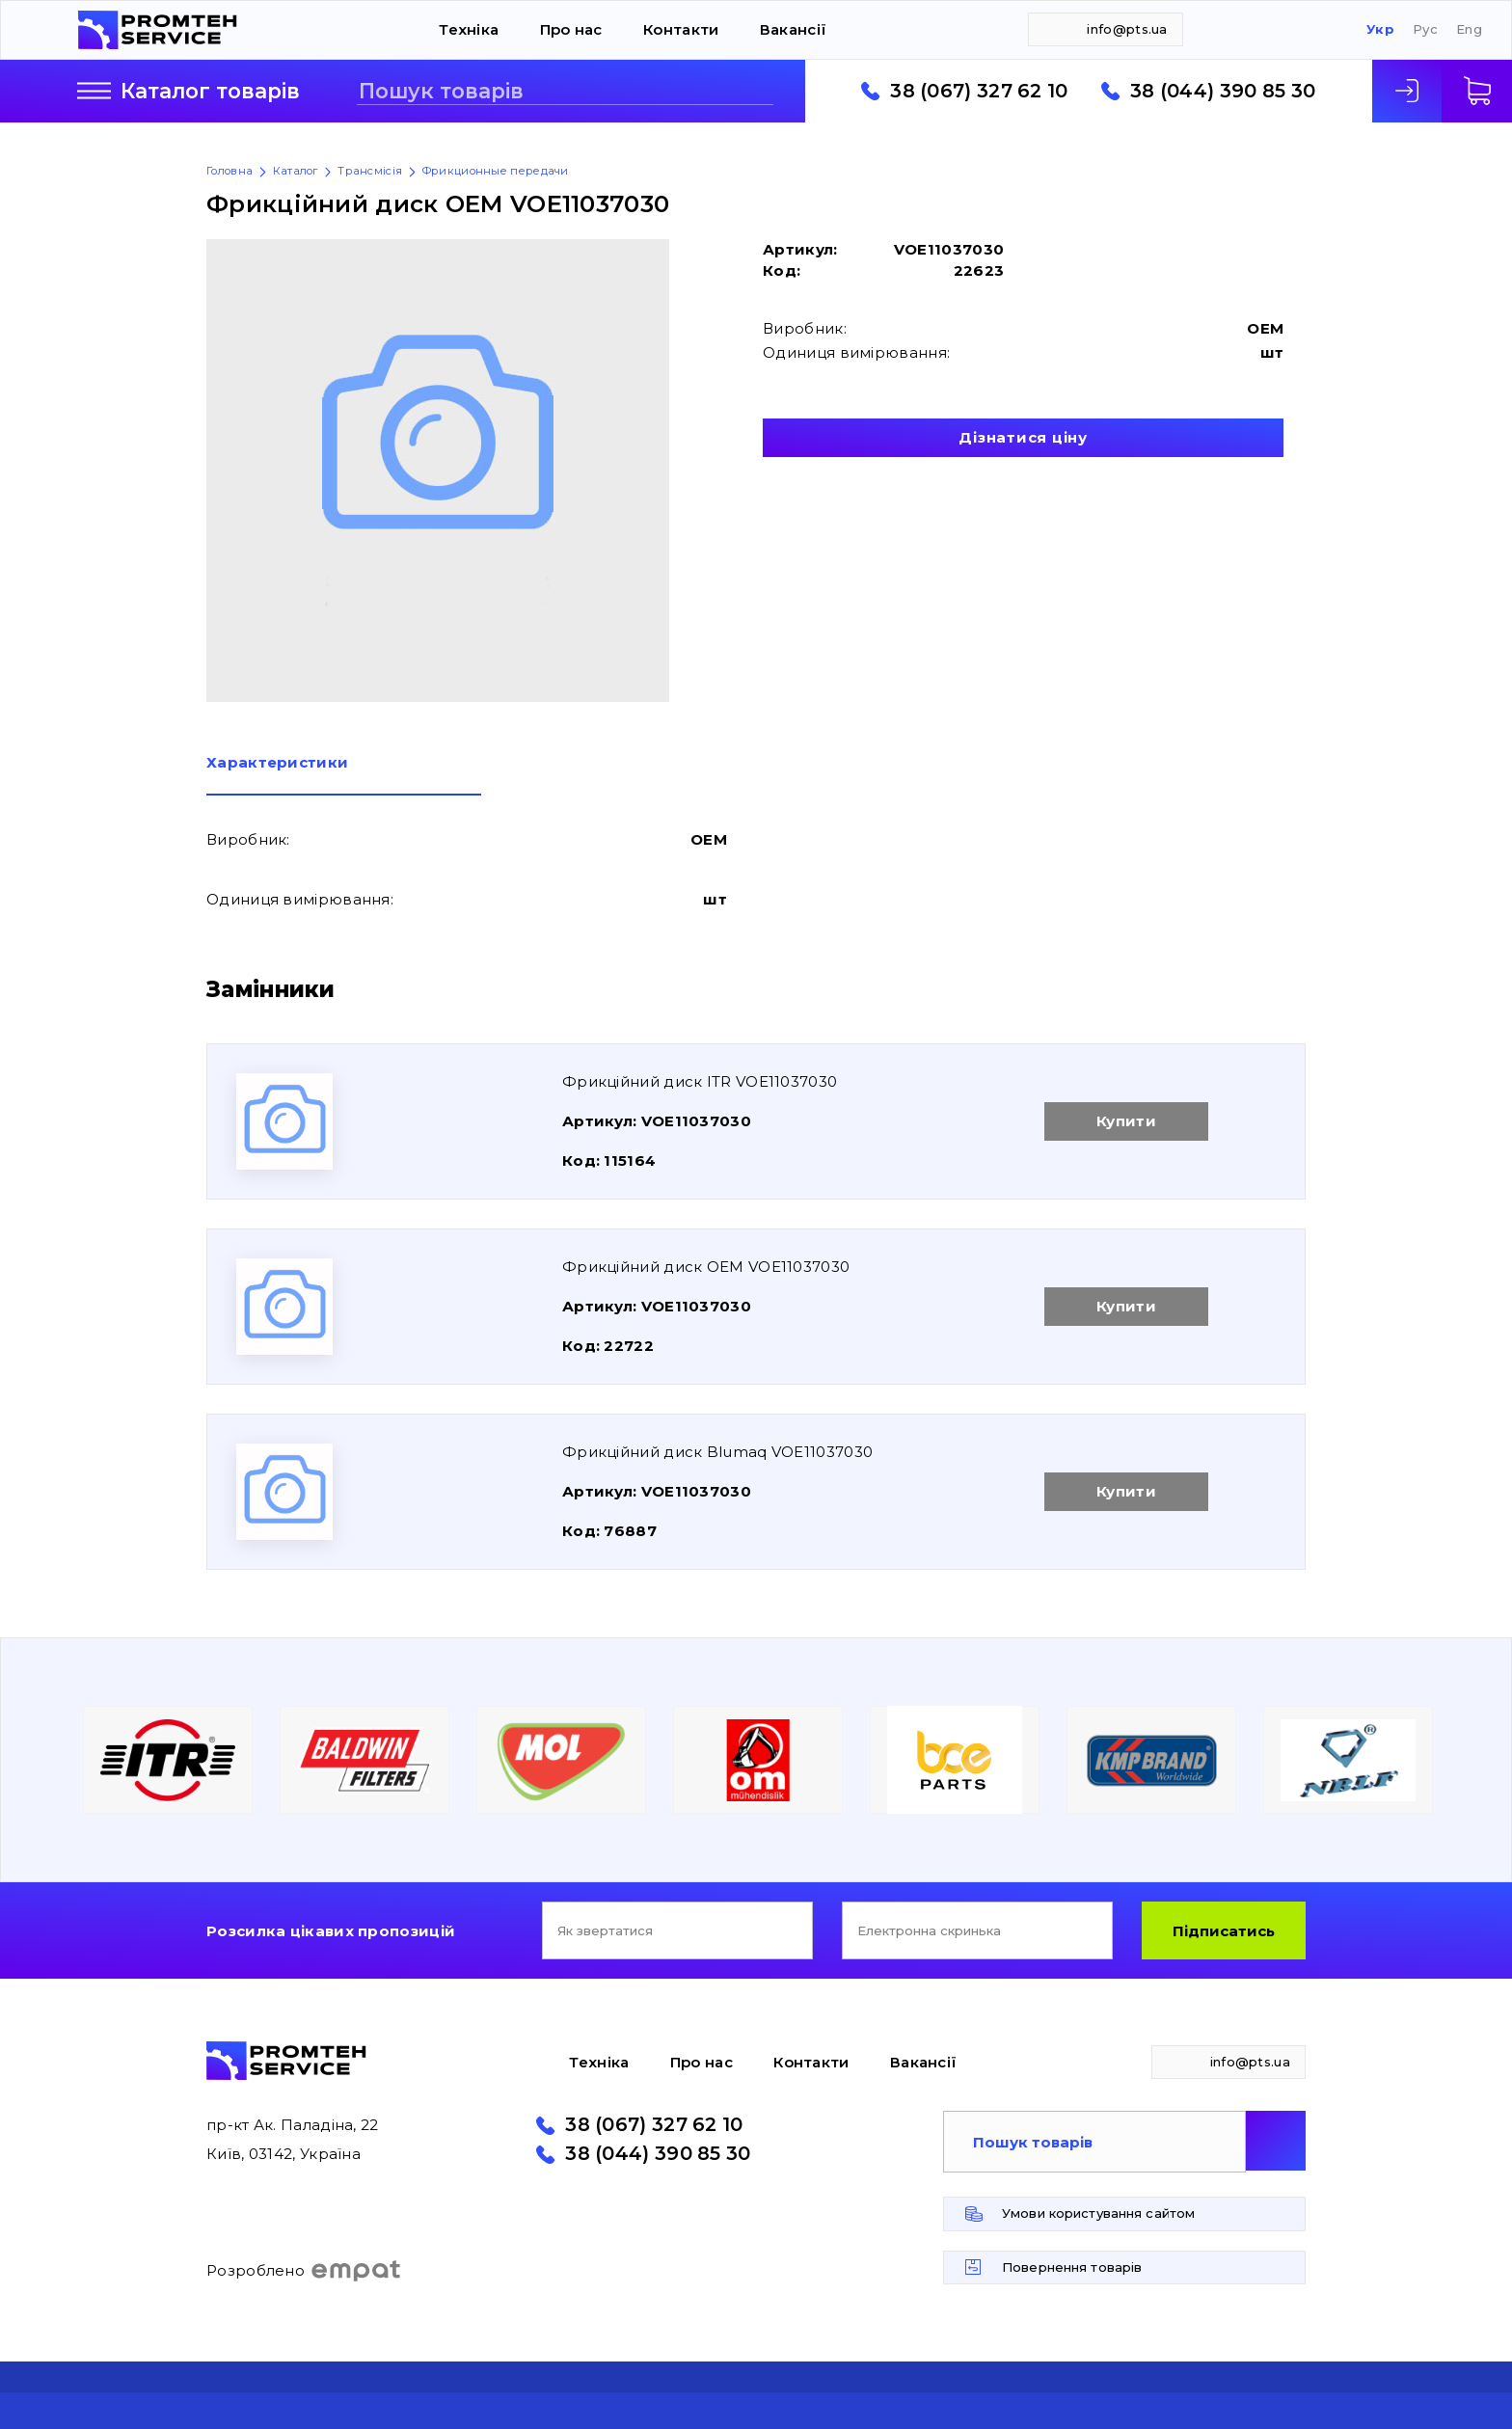  What do you see at coordinates (1072, 2267) in the screenshot?
I see `Повернення товарів` at bounding box center [1072, 2267].